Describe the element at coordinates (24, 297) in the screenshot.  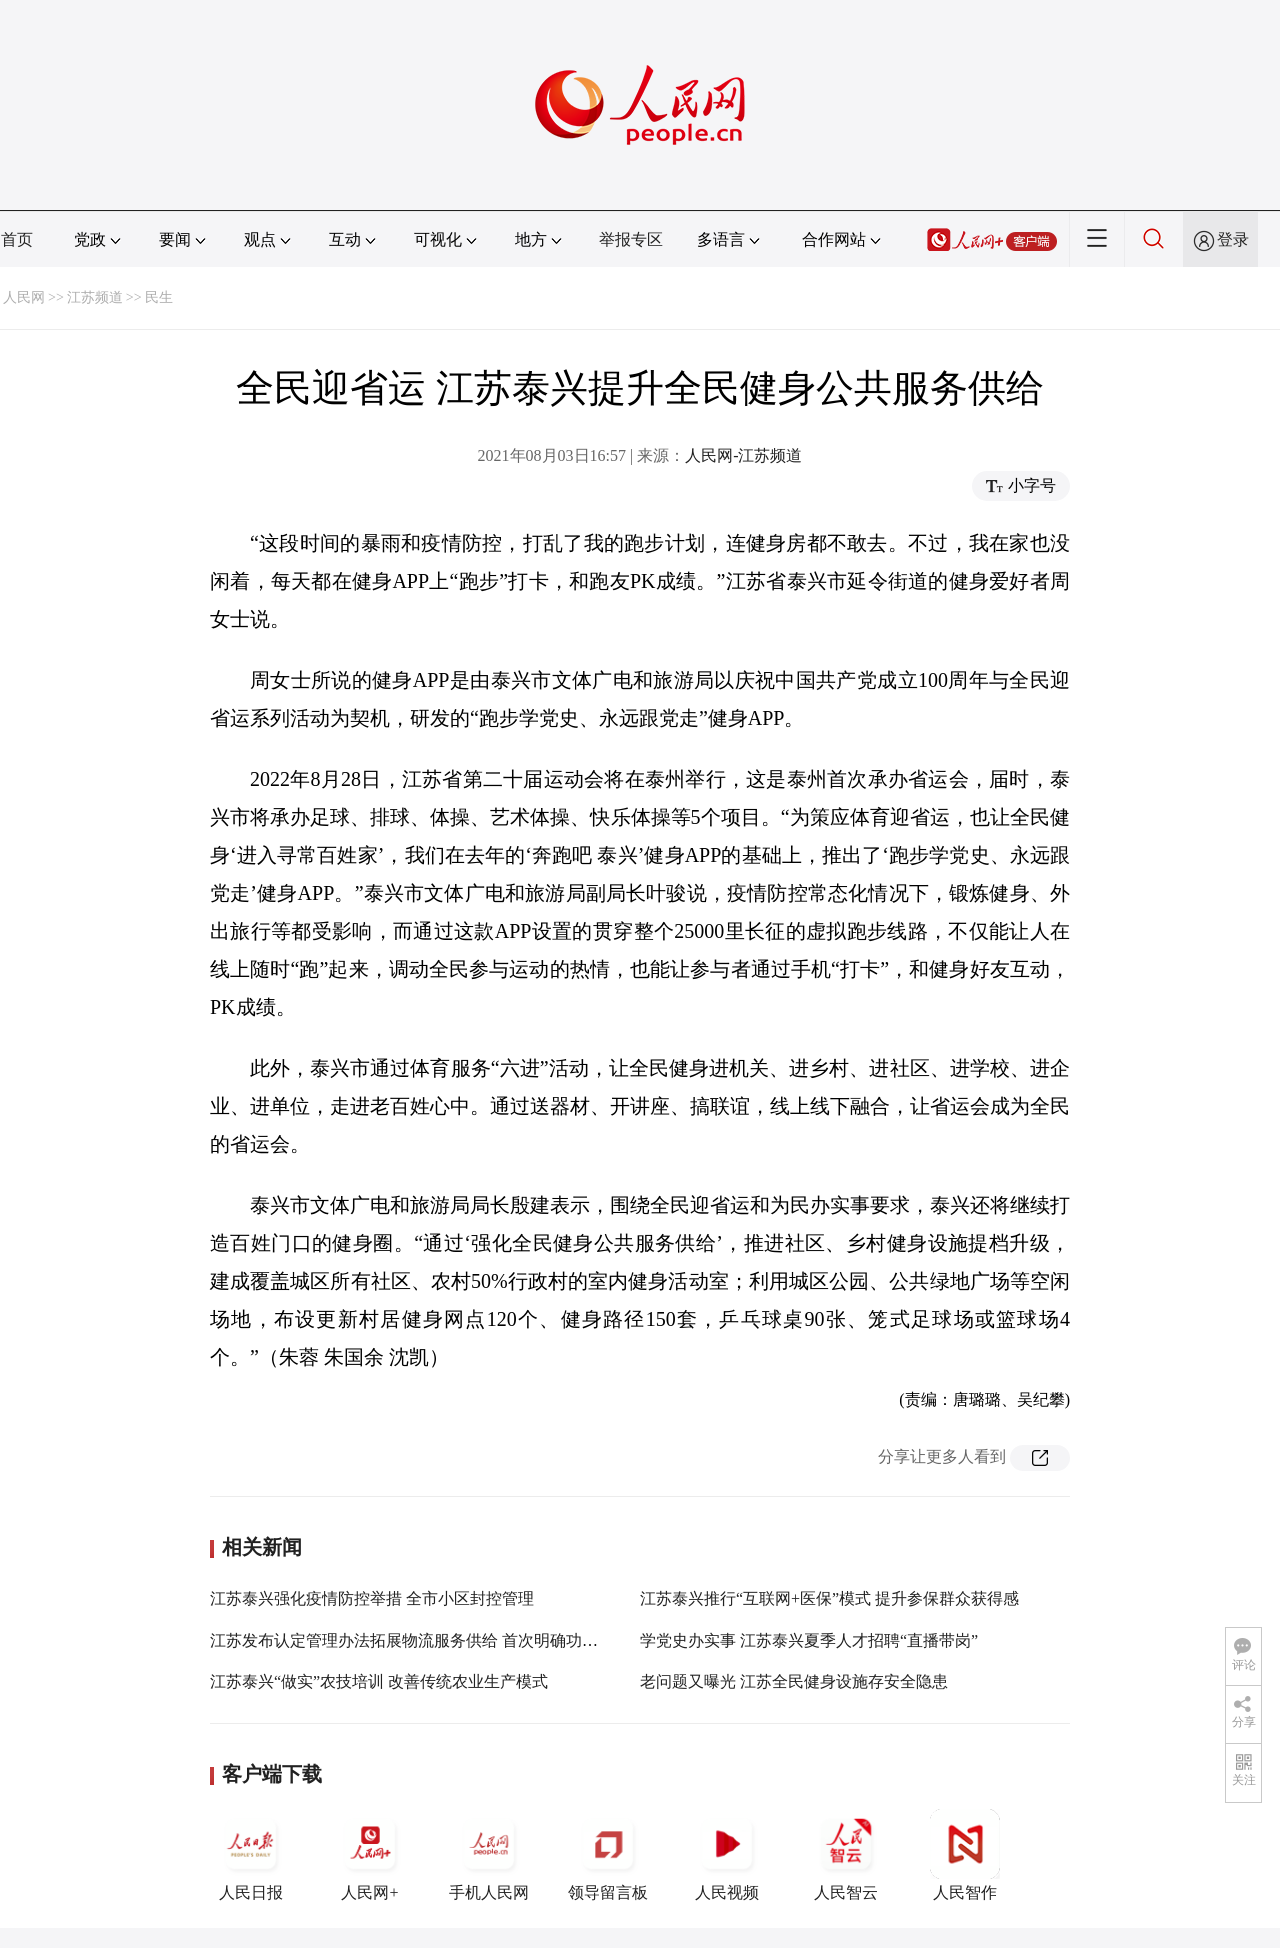
I see `人民网` at that location.